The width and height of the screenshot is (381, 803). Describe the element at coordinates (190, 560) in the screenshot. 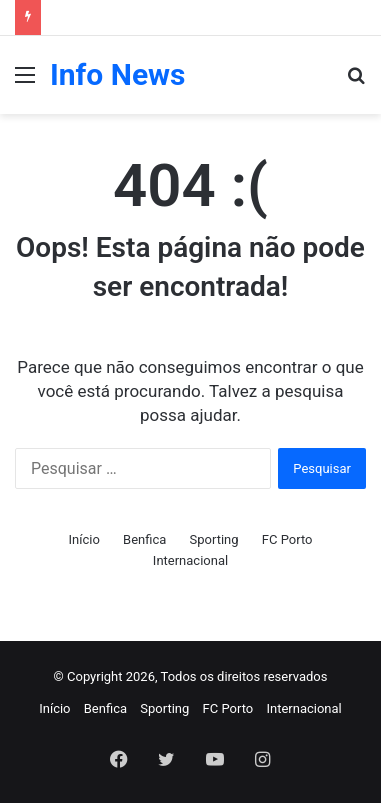

I see `Internacional` at that location.